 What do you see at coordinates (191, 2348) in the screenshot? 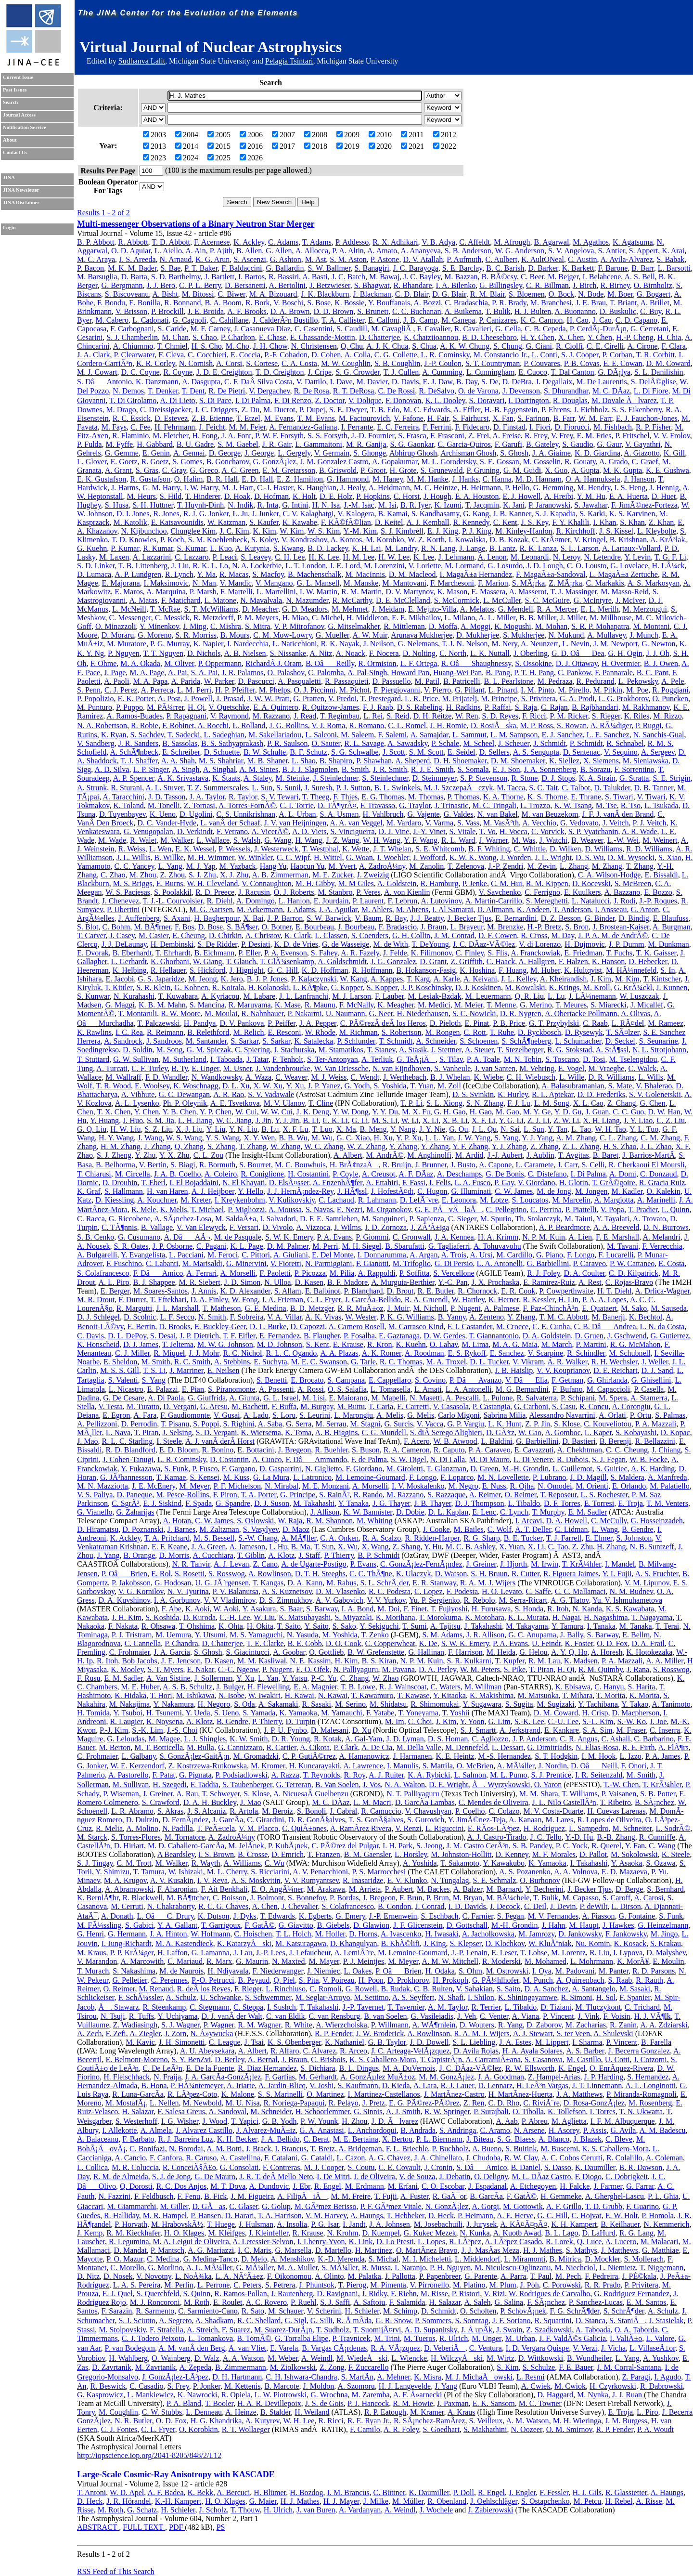
I see `A. M. vanÂ den Berg` at bounding box center [191, 2348].